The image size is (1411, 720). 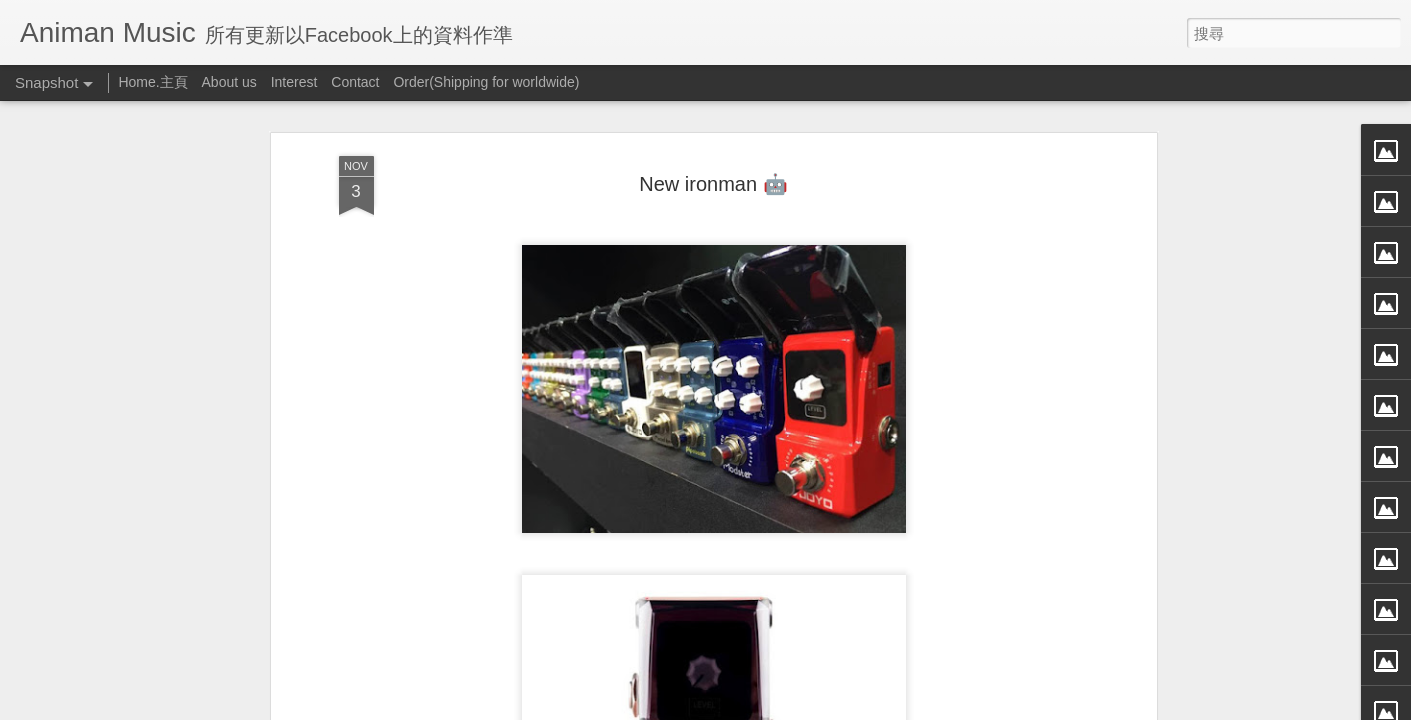 I want to click on 檢舉濫用情形, so click(x=802, y=707).